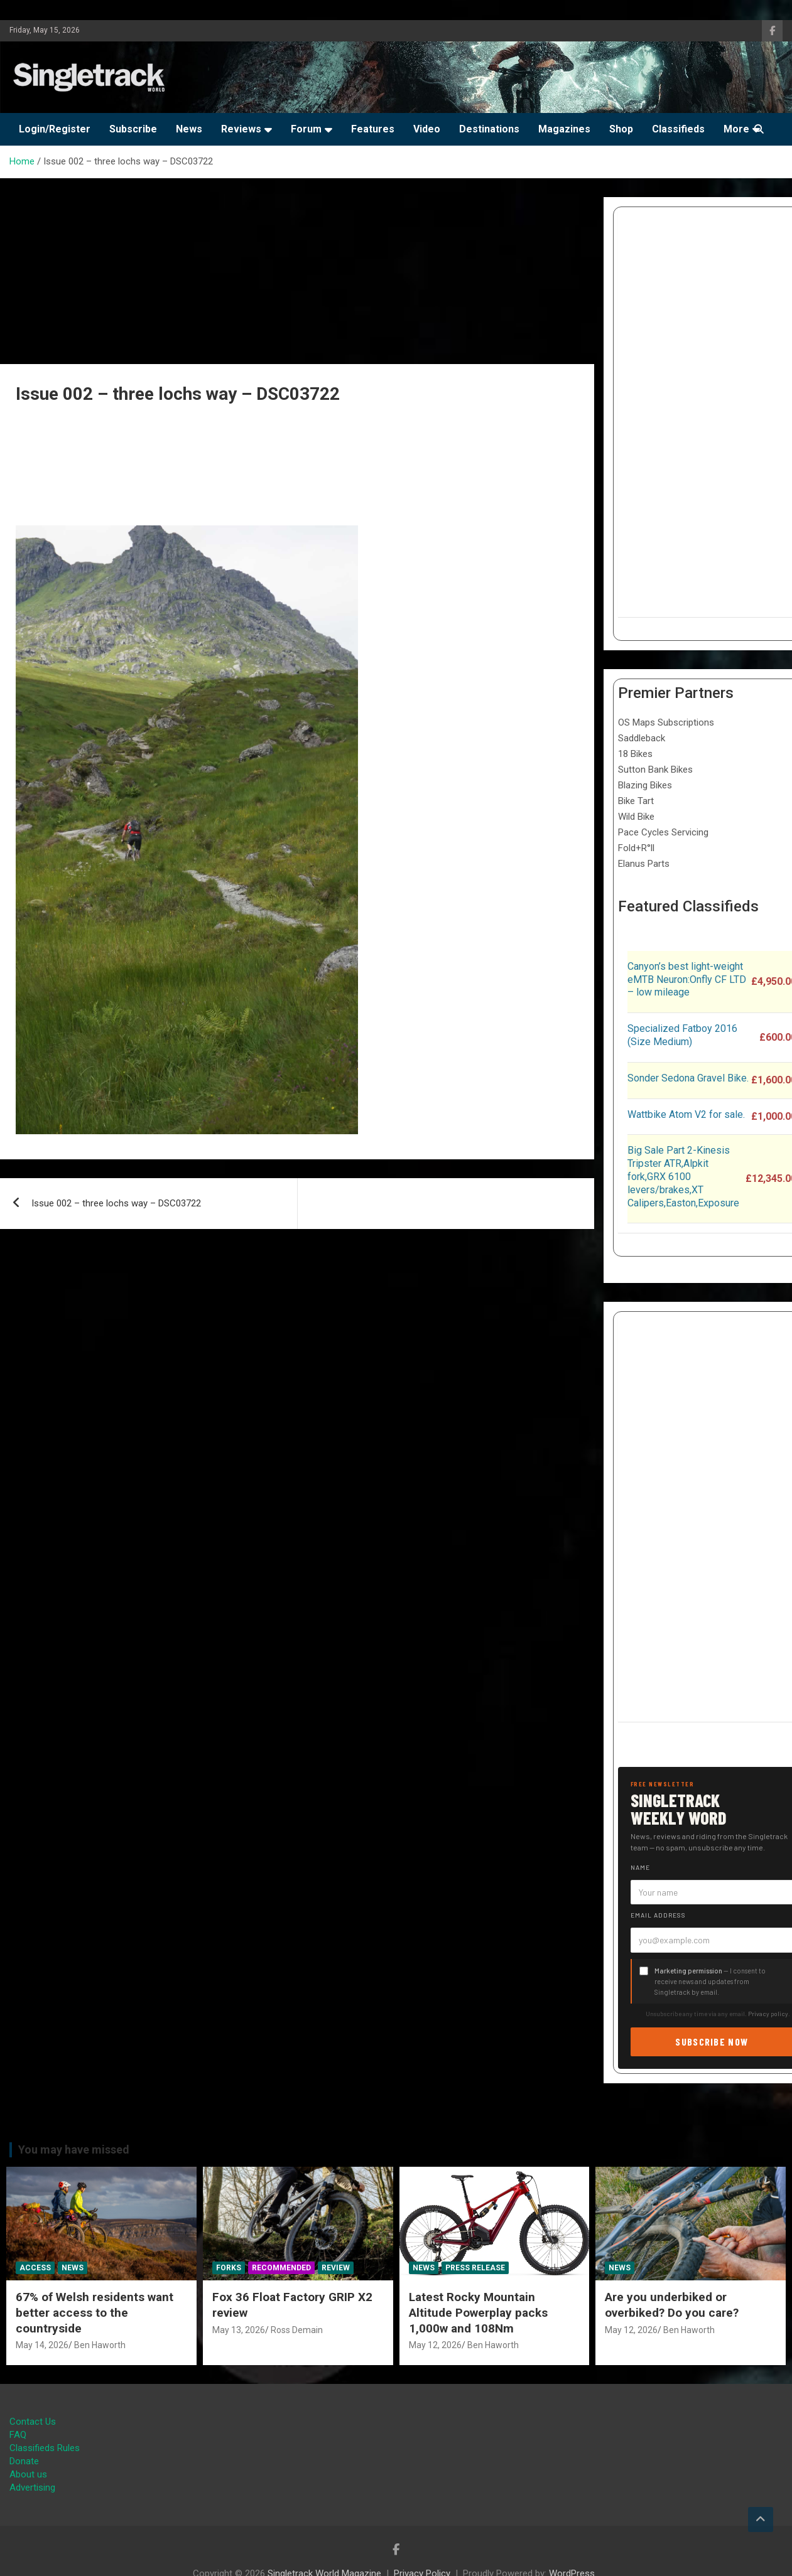 Image resolution: width=792 pixels, height=2576 pixels. I want to click on 18 Bikes, so click(635, 753).